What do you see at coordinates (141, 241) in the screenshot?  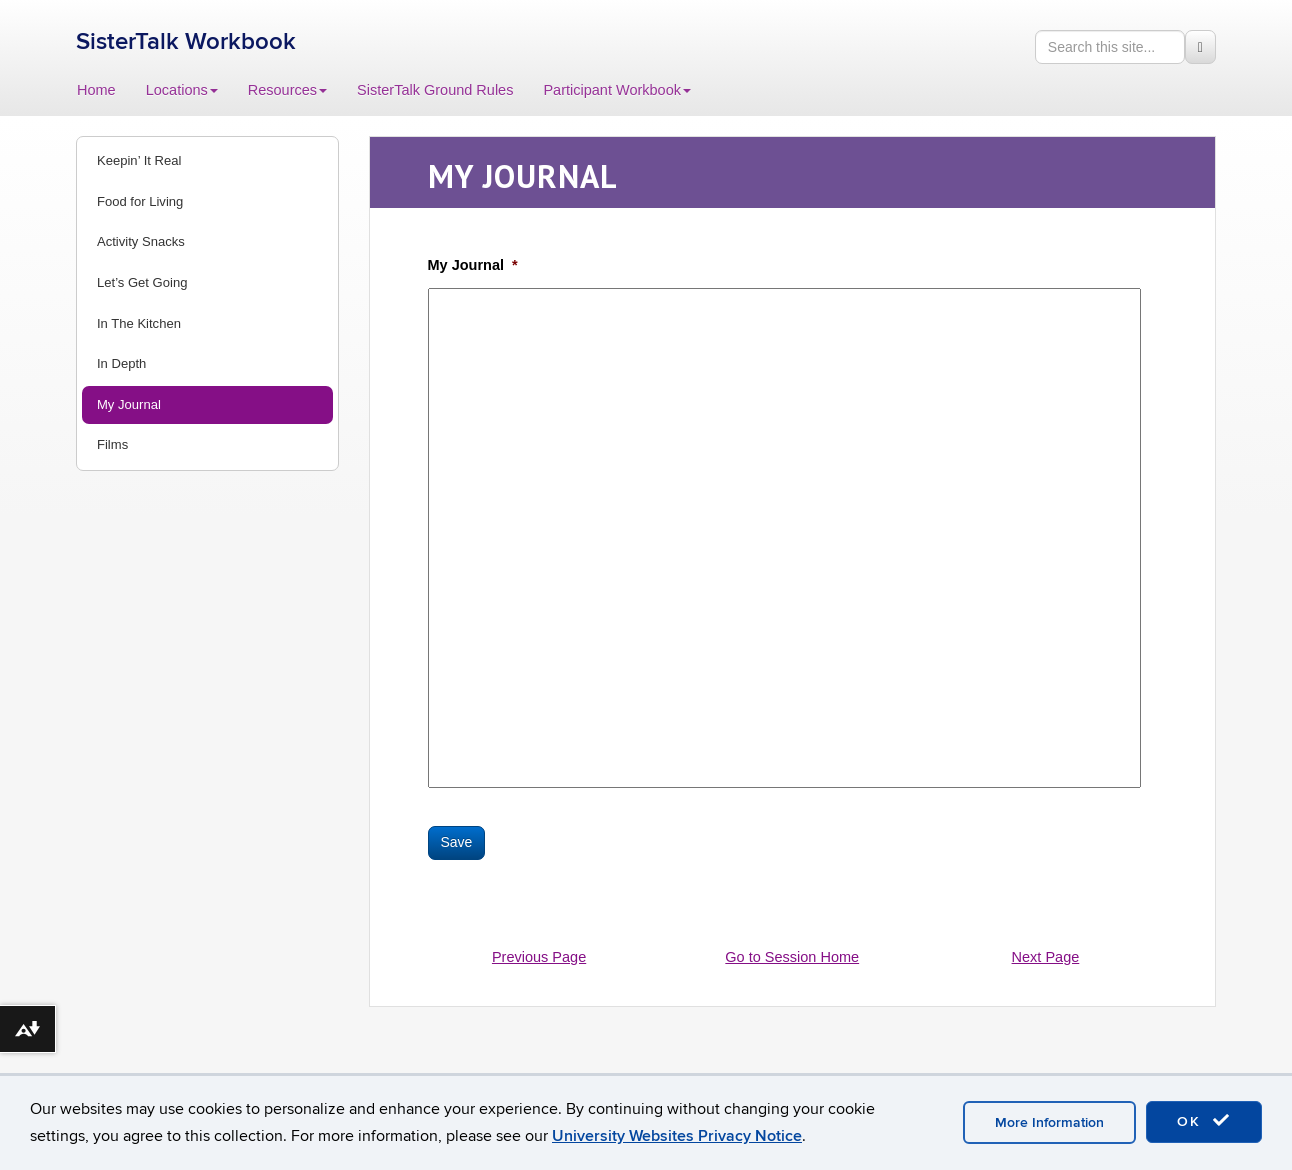 I see `Activity Snacks` at bounding box center [141, 241].